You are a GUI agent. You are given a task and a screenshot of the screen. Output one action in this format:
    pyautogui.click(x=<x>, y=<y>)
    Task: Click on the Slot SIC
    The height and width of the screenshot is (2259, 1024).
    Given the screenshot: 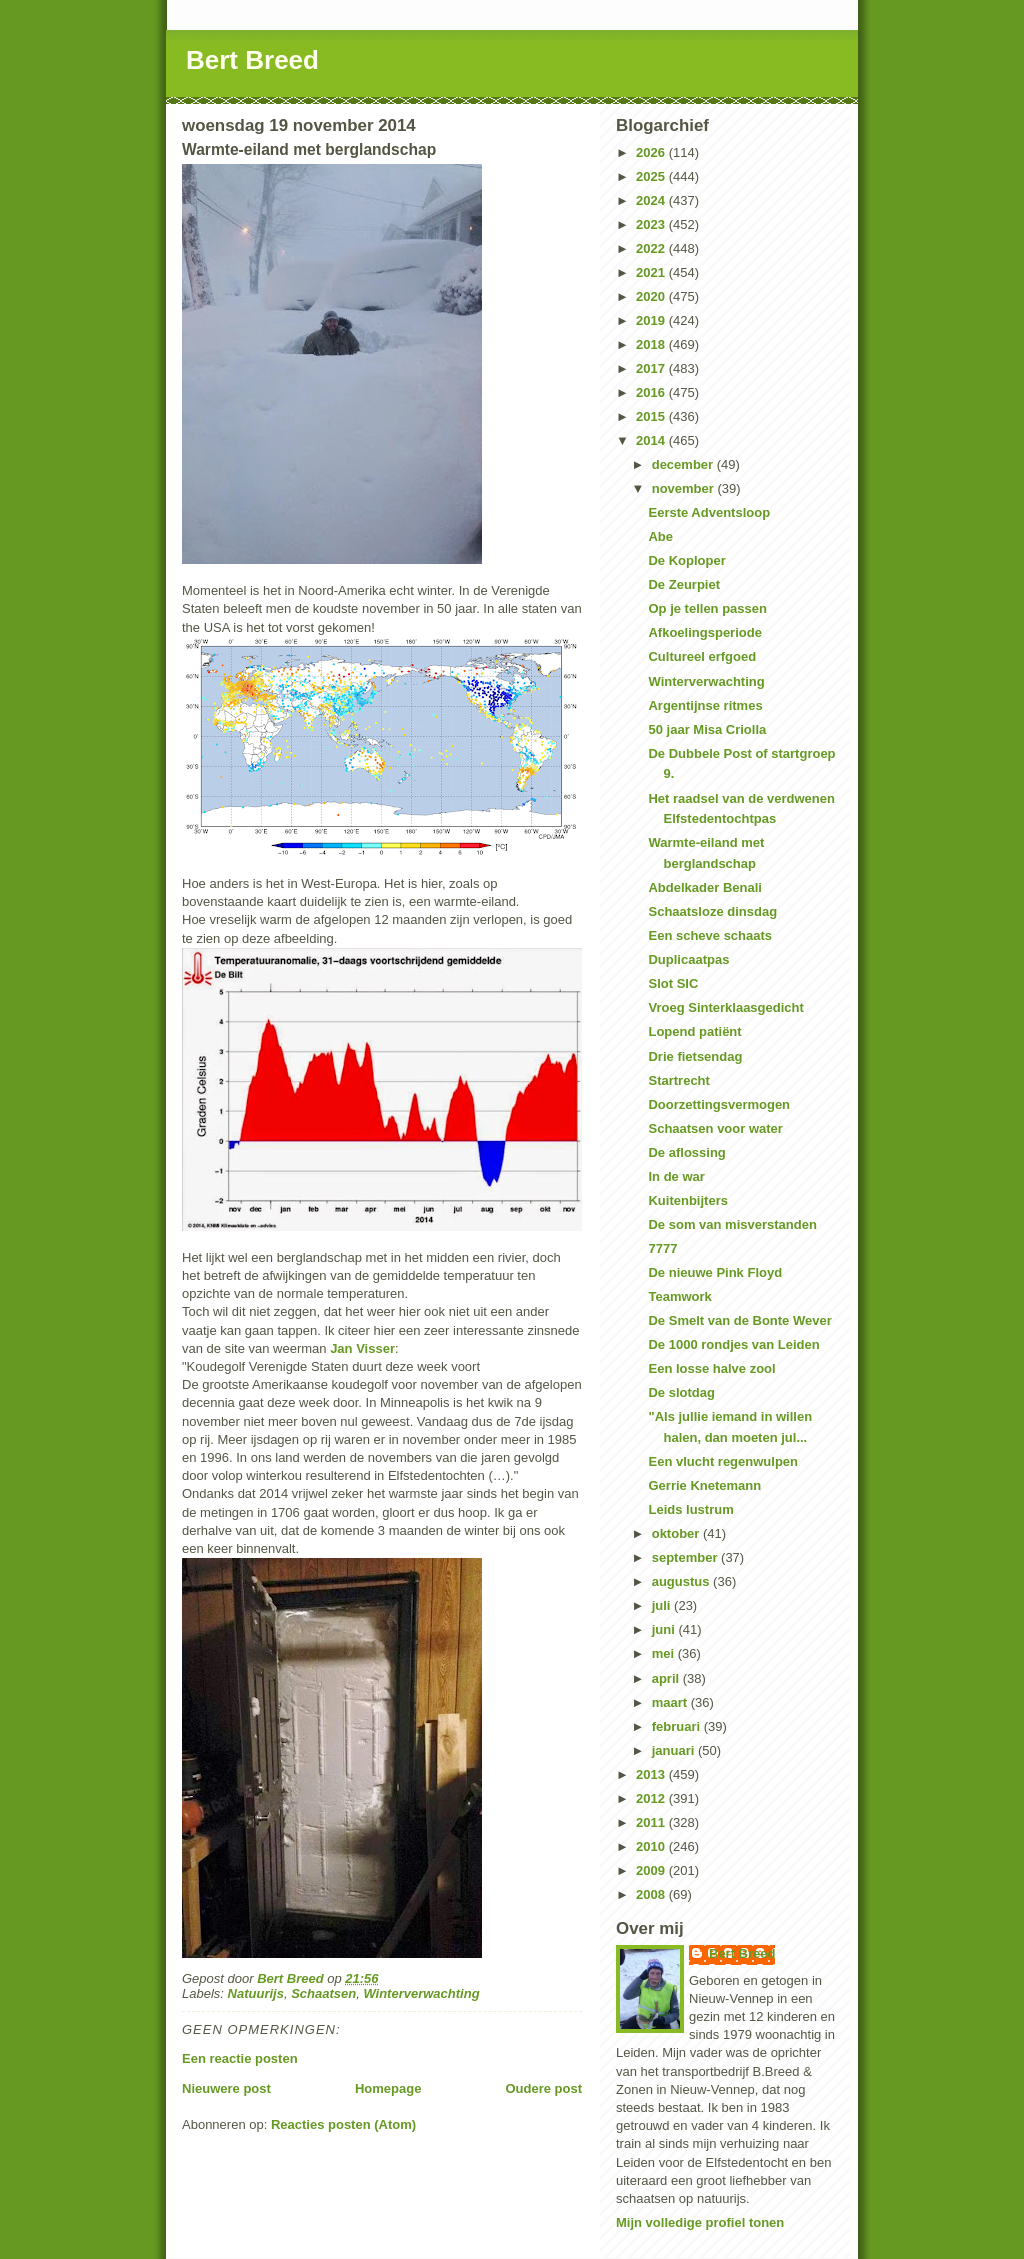 What is the action you would take?
    pyautogui.click(x=673, y=983)
    